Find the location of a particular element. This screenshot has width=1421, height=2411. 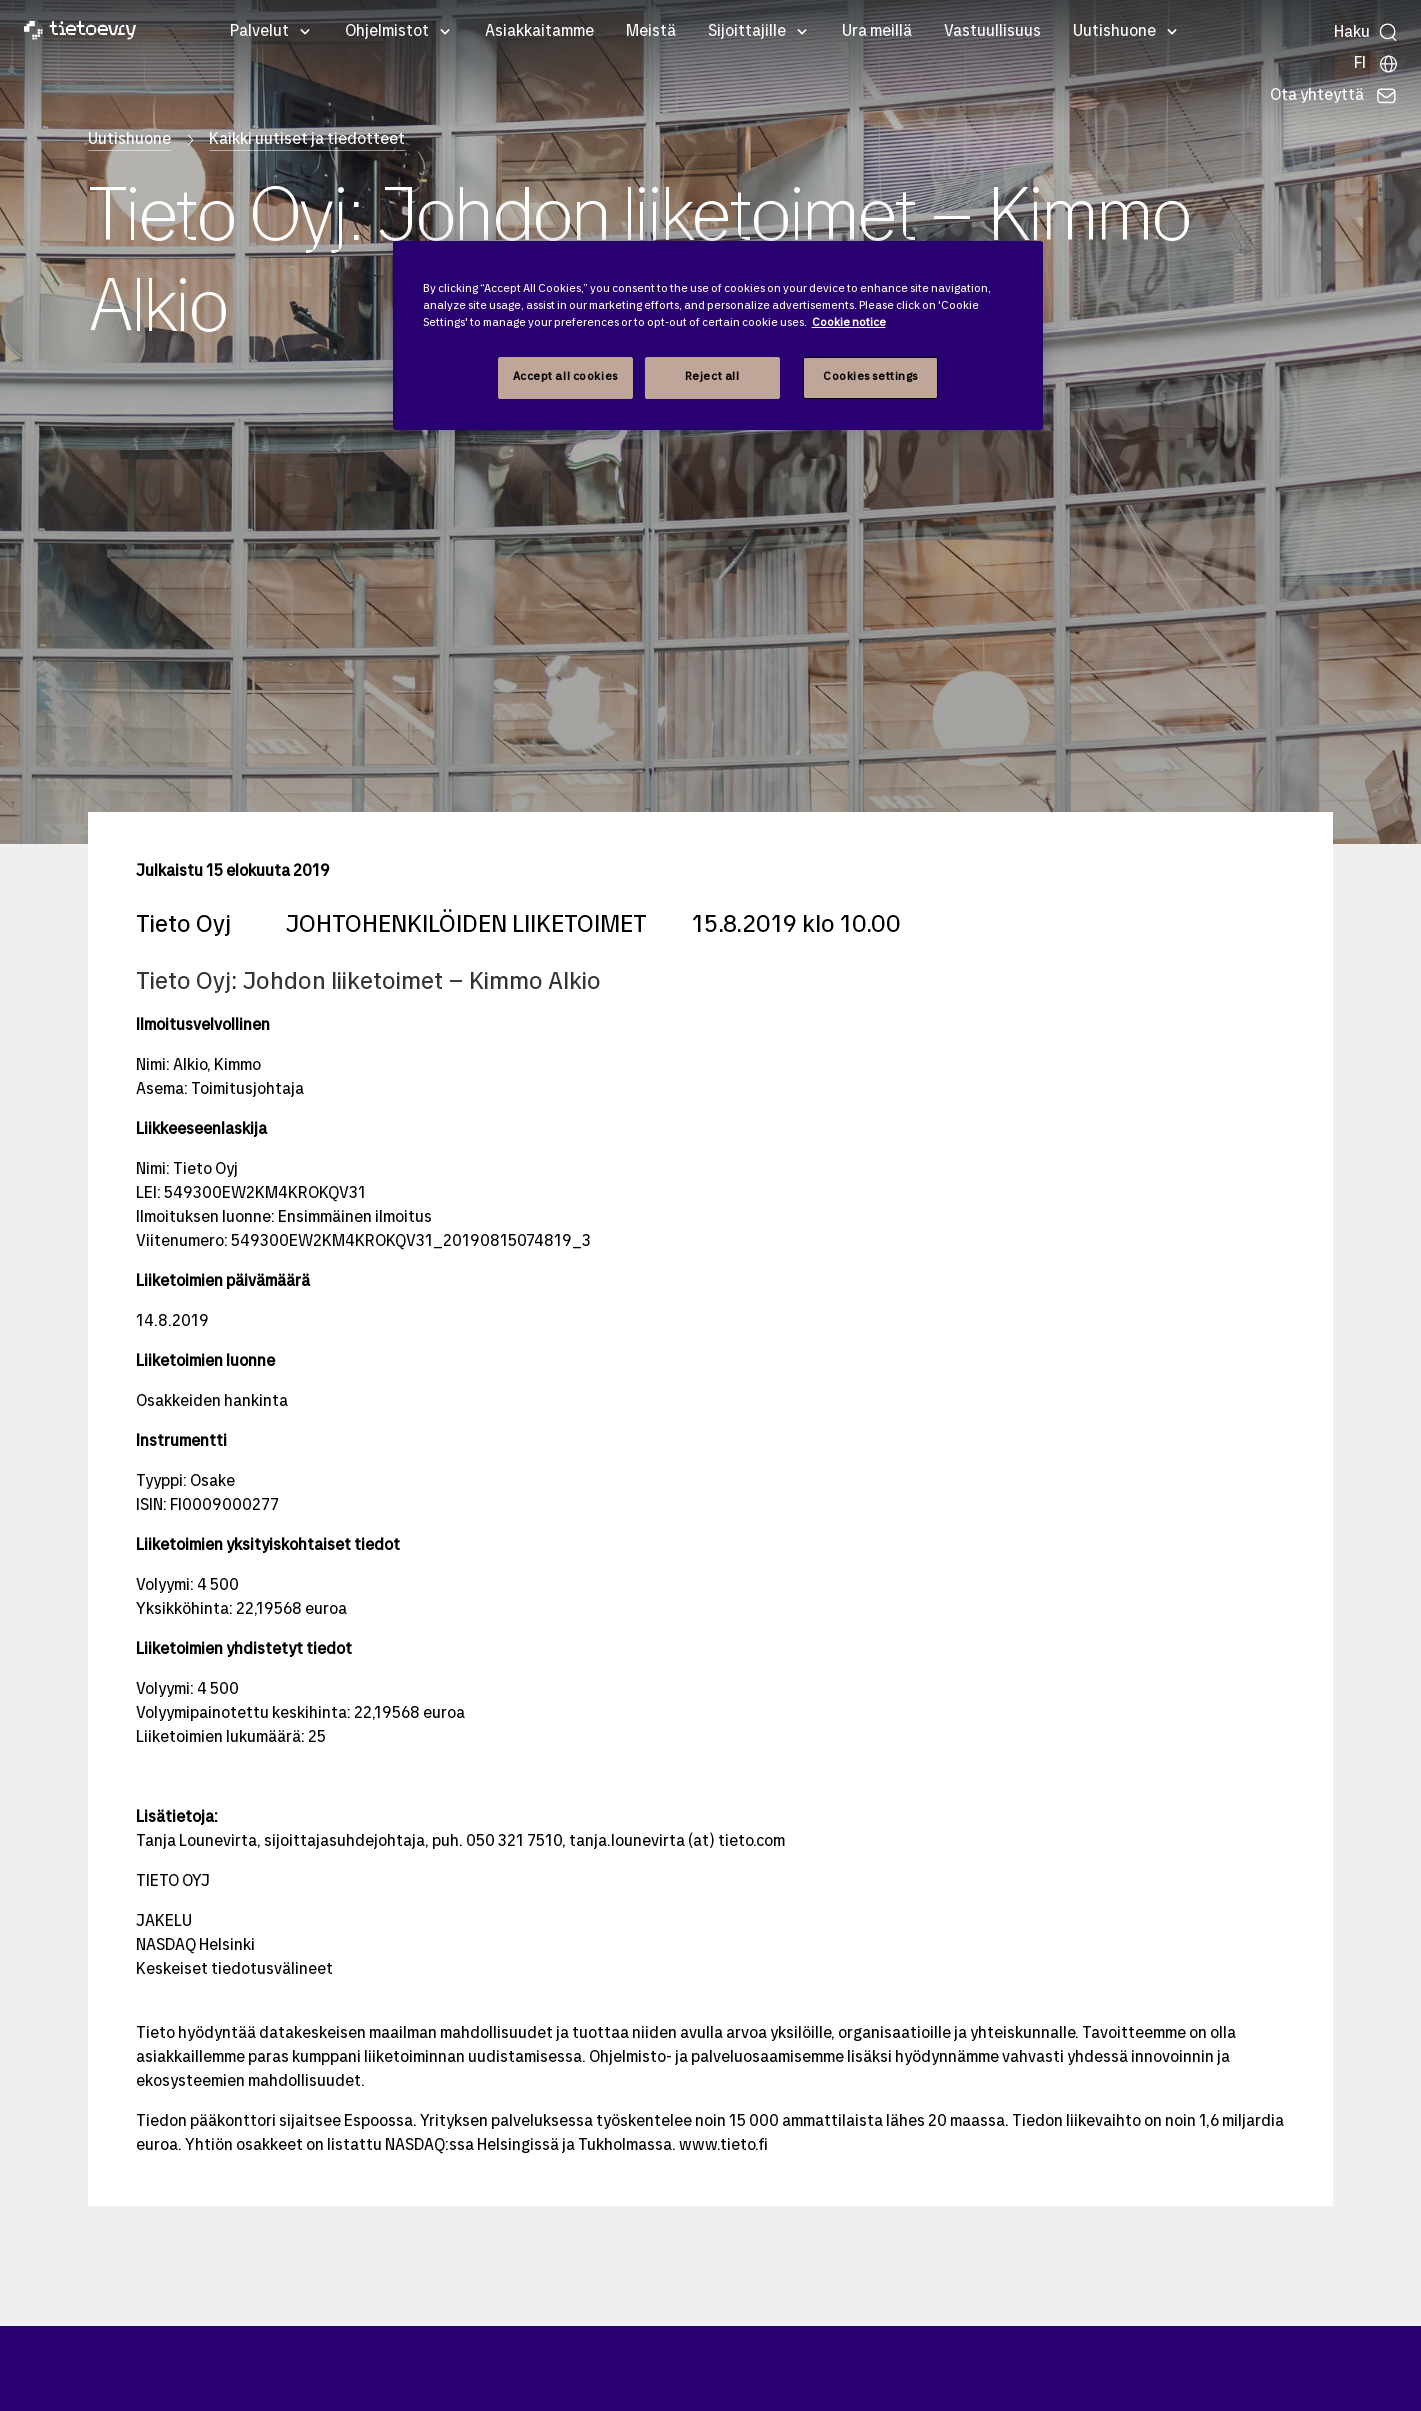

Vastuullisuus is located at coordinates (992, 32).